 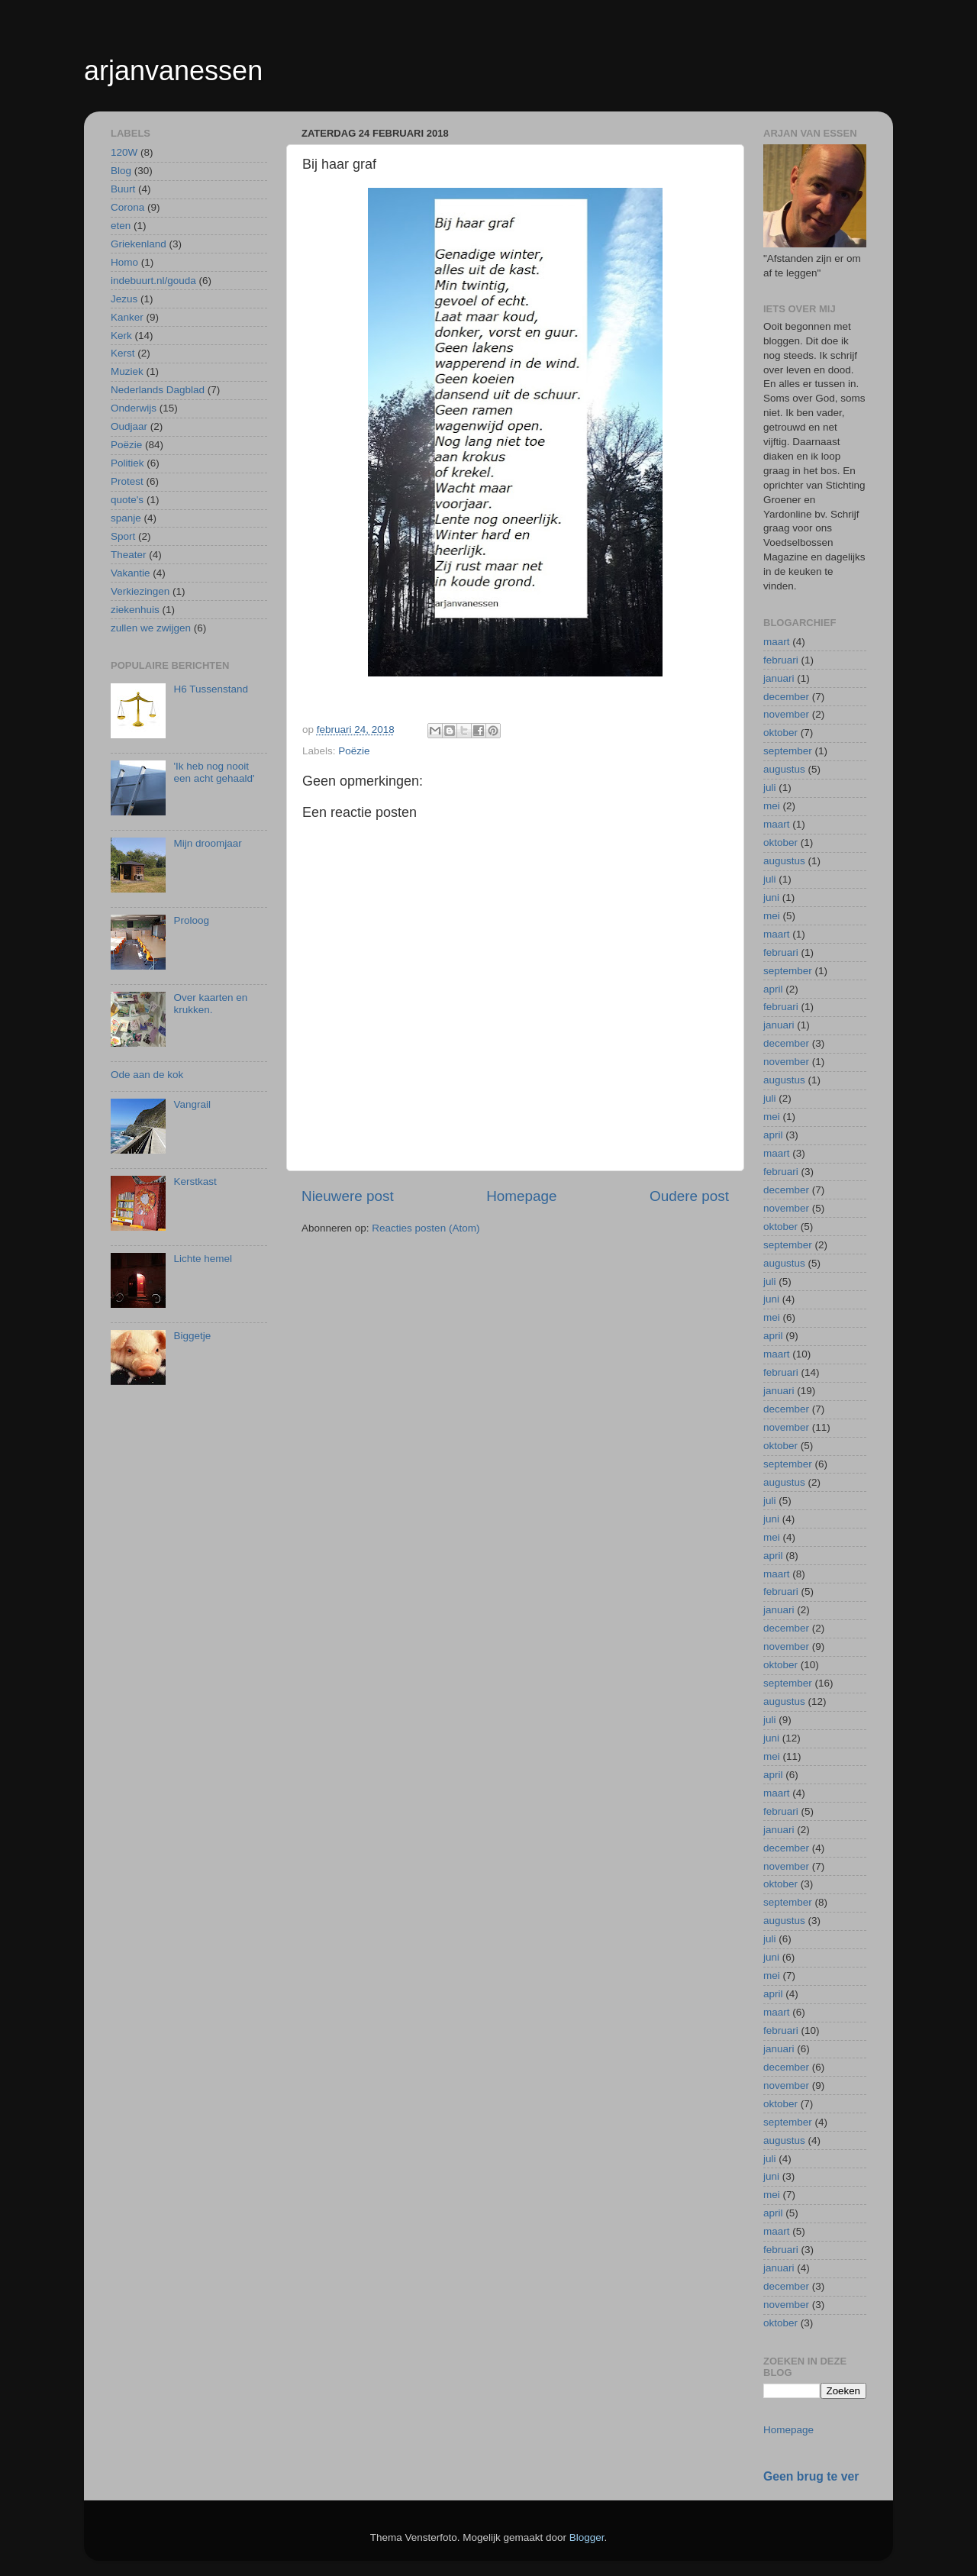 I want to click on juli, so click(x=769, y=787).